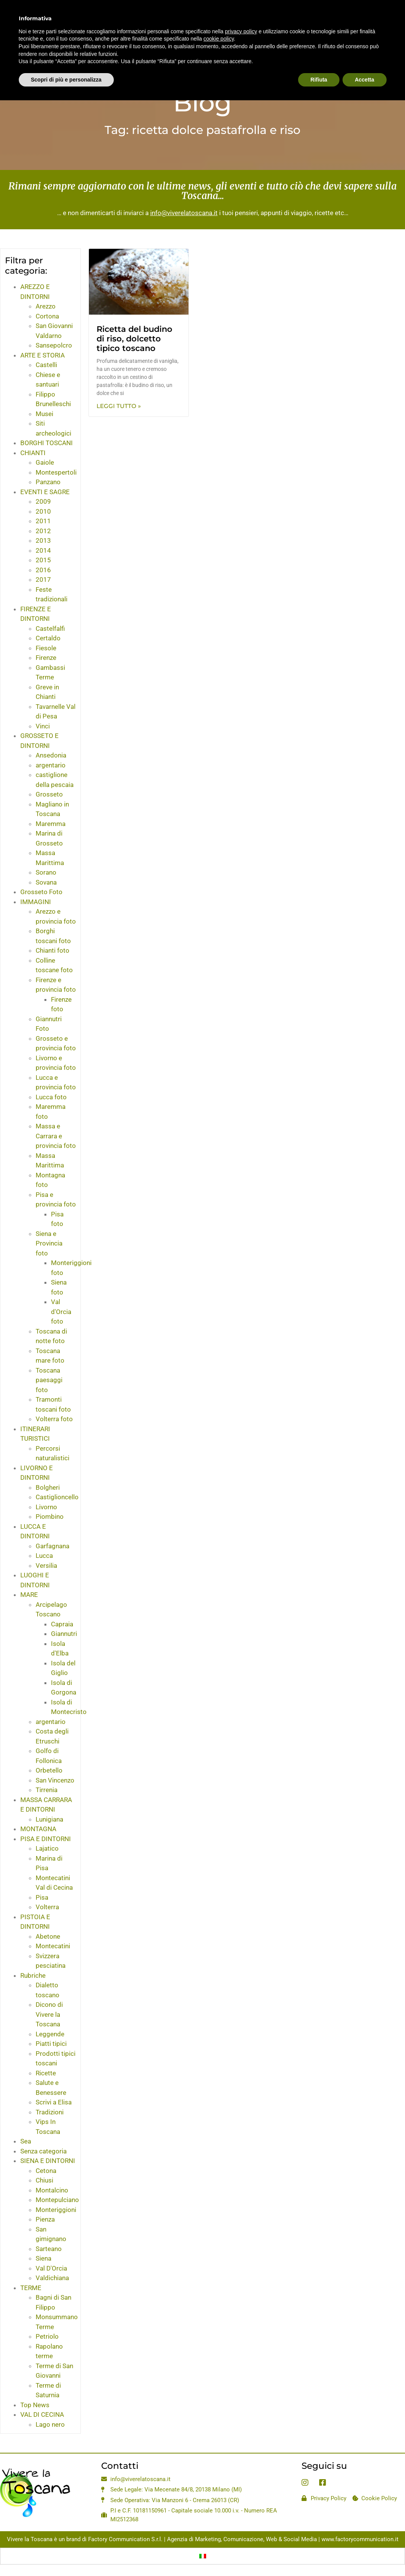 The image size is (405, 2576). What do you see at coordinates (43, 579) in the screenshot?
I see `2017` at bounding box center [43, 579].